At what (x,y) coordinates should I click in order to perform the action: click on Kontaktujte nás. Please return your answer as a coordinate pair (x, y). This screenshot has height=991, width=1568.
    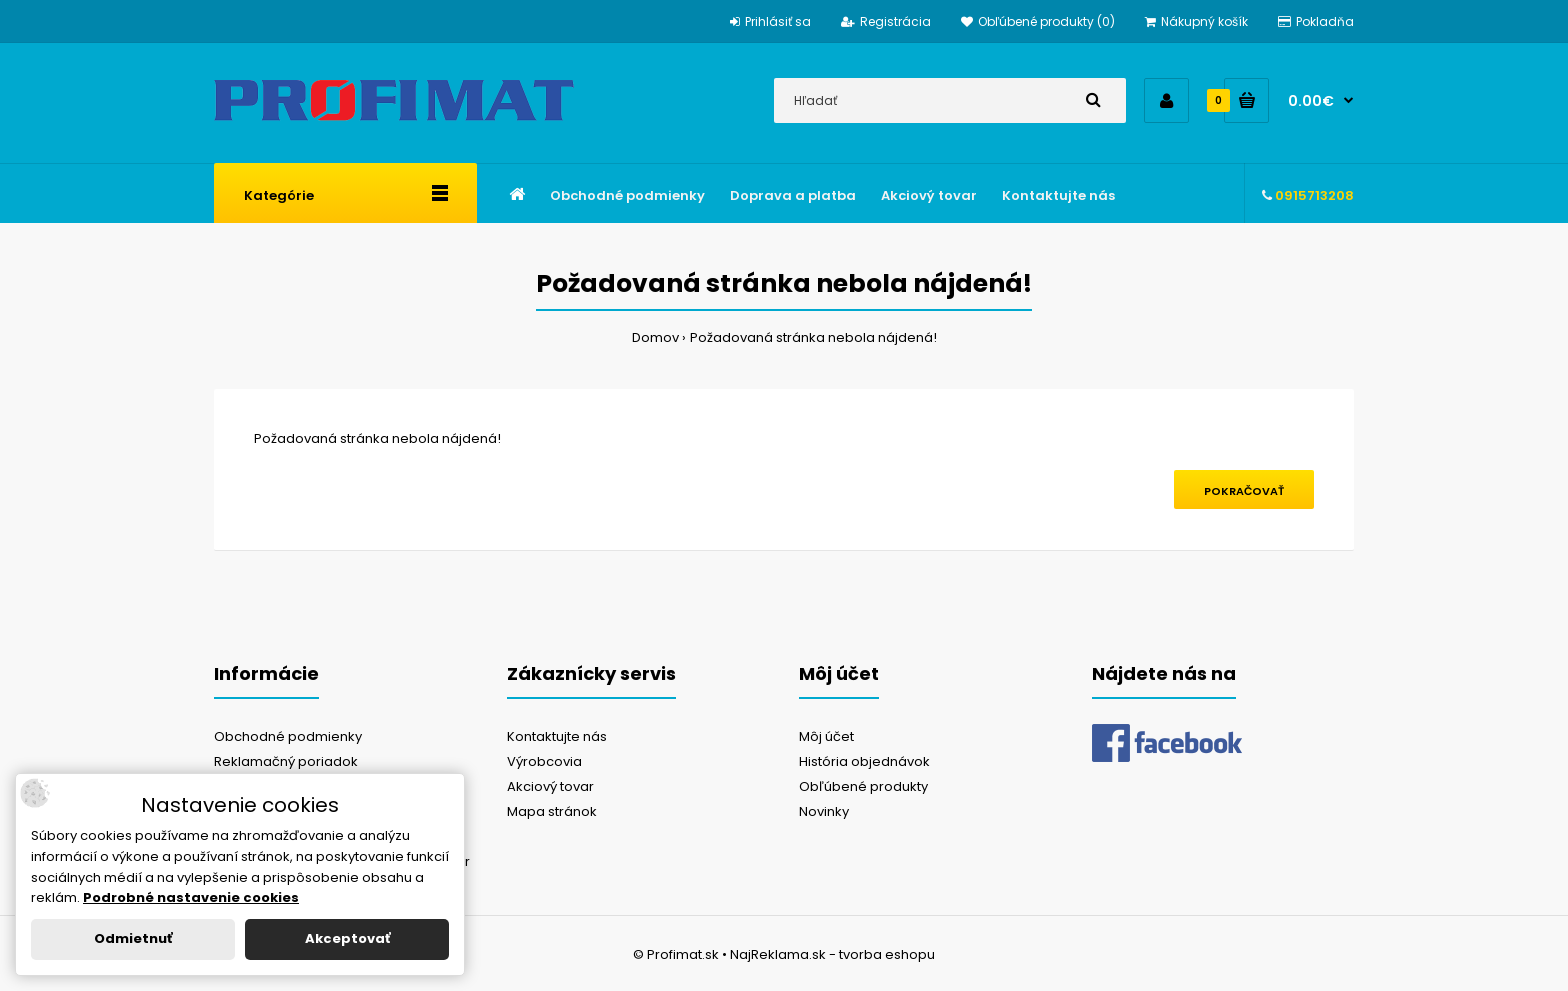
    Looking at the image, I should click on (557, 736).